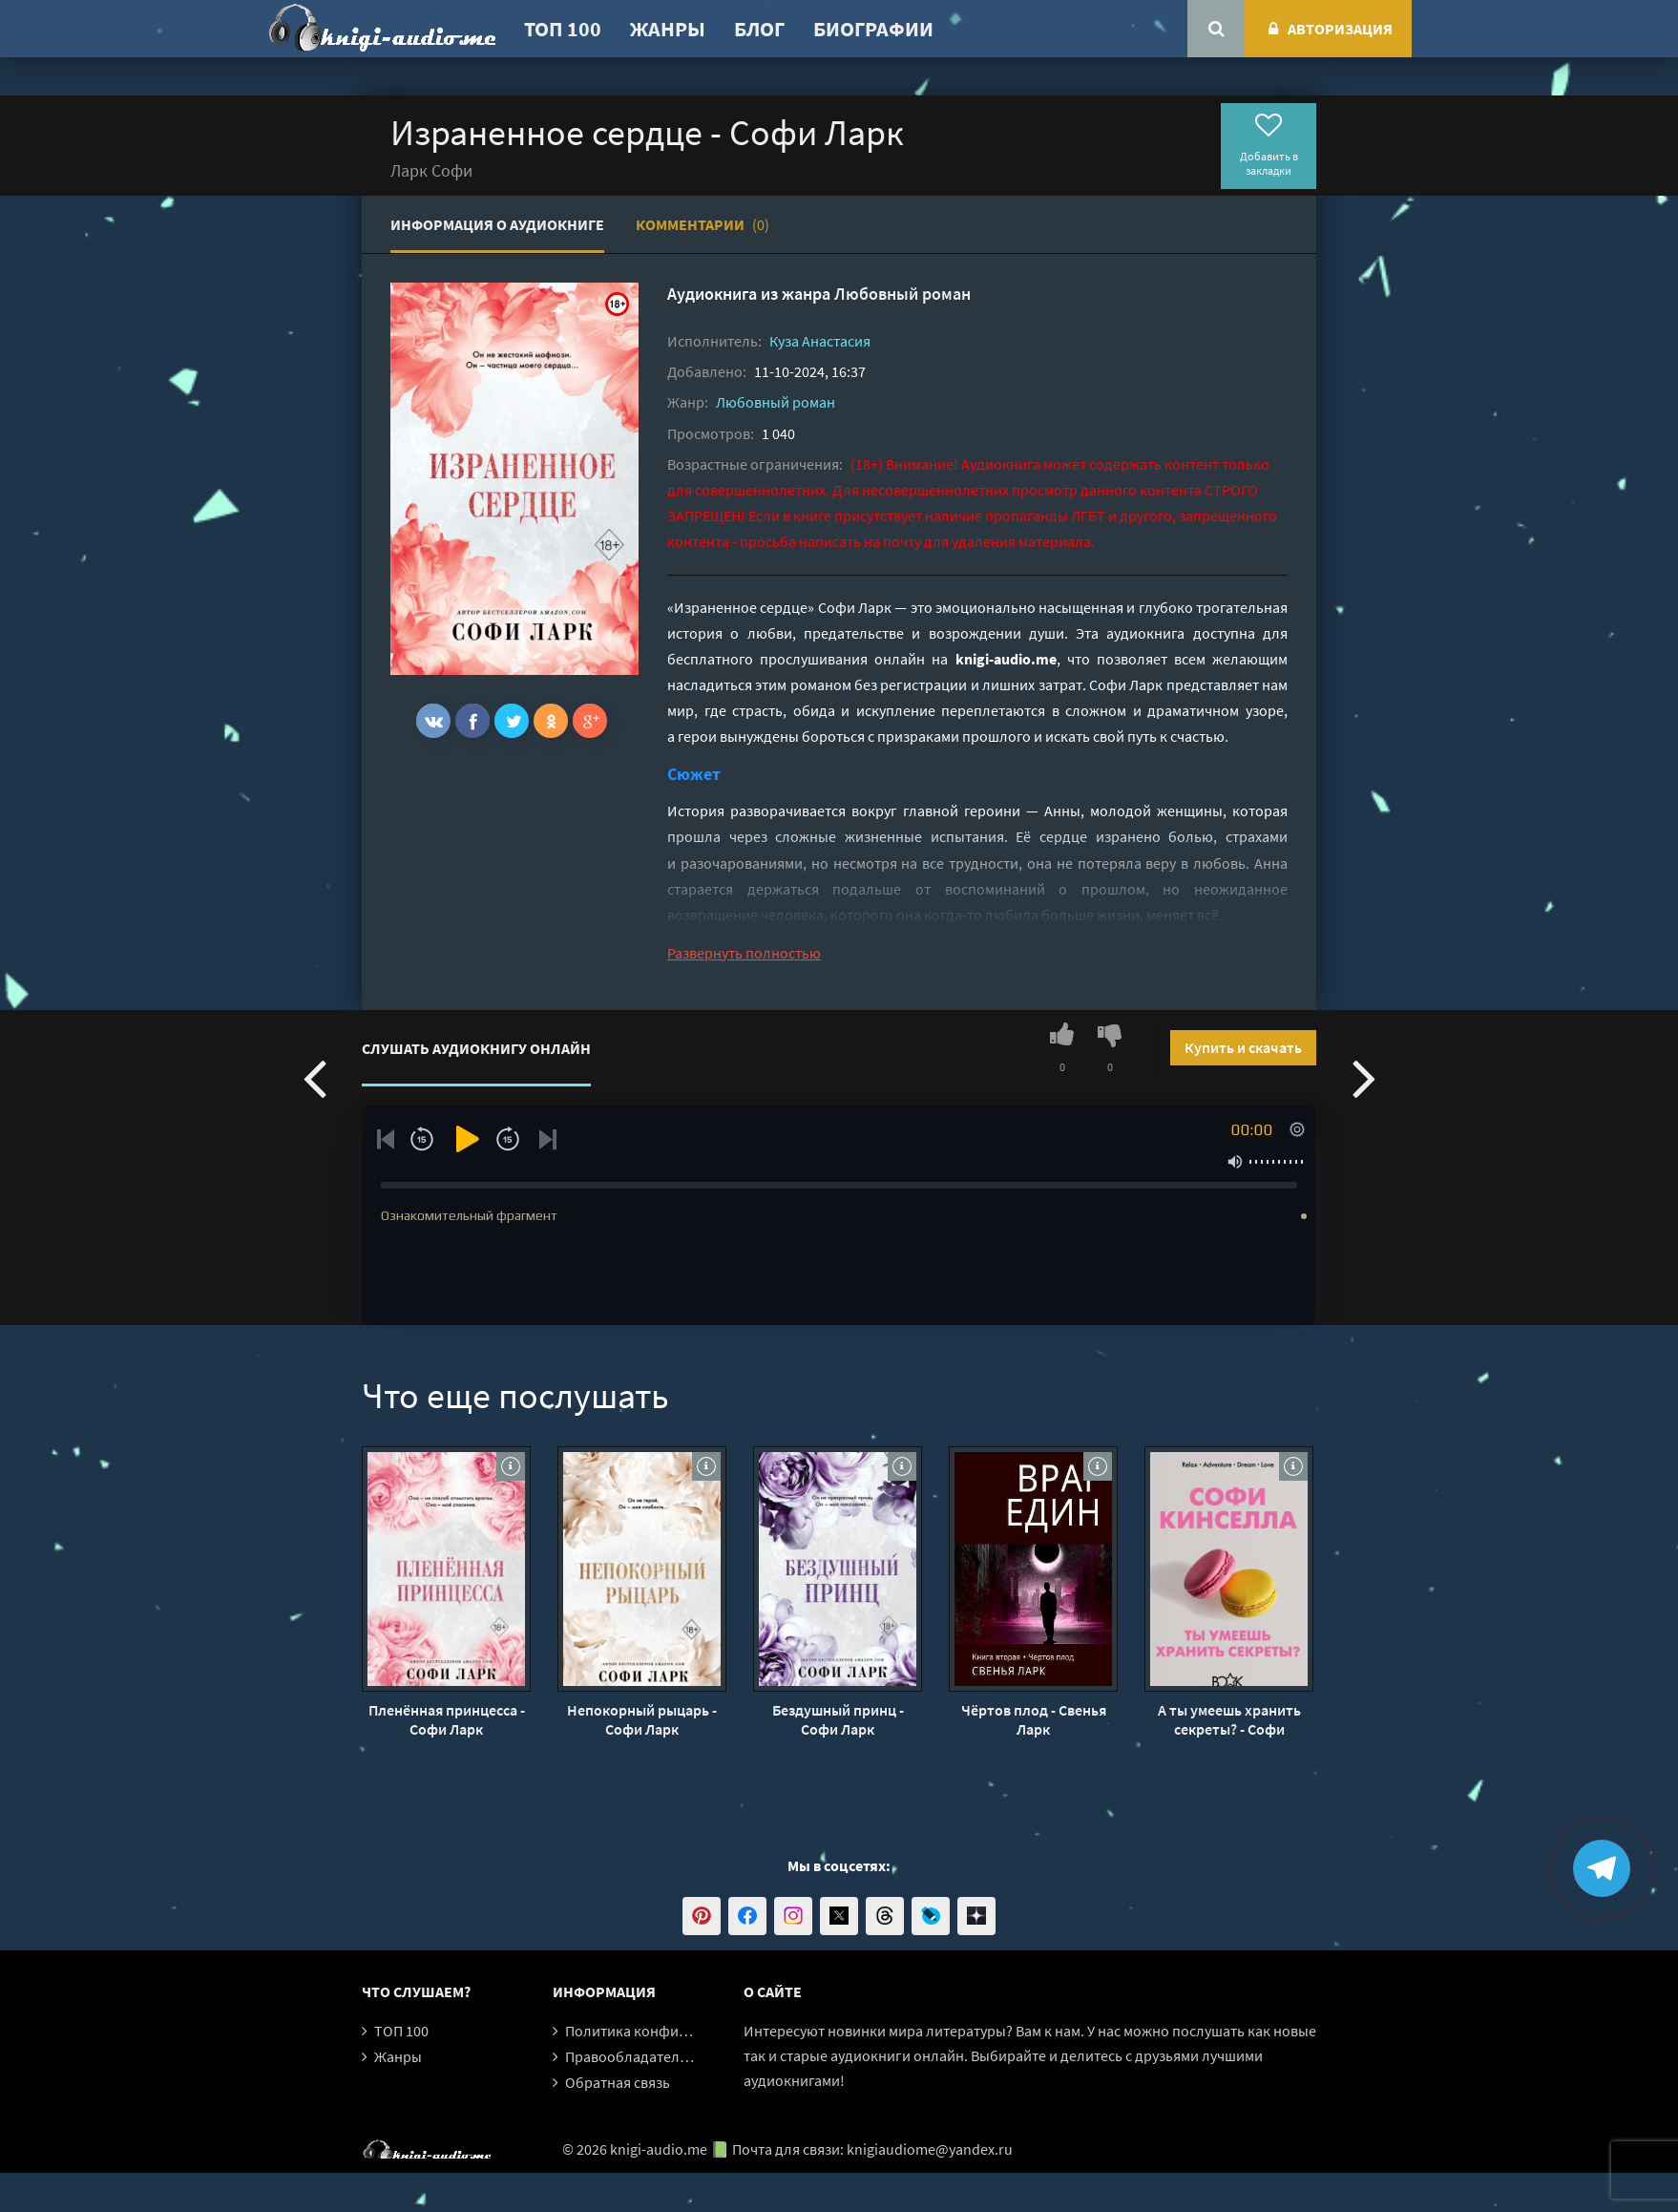 The height and width of the screenshot is (2212, 1678). I want to click on ТОП 100, so click(562, 28).